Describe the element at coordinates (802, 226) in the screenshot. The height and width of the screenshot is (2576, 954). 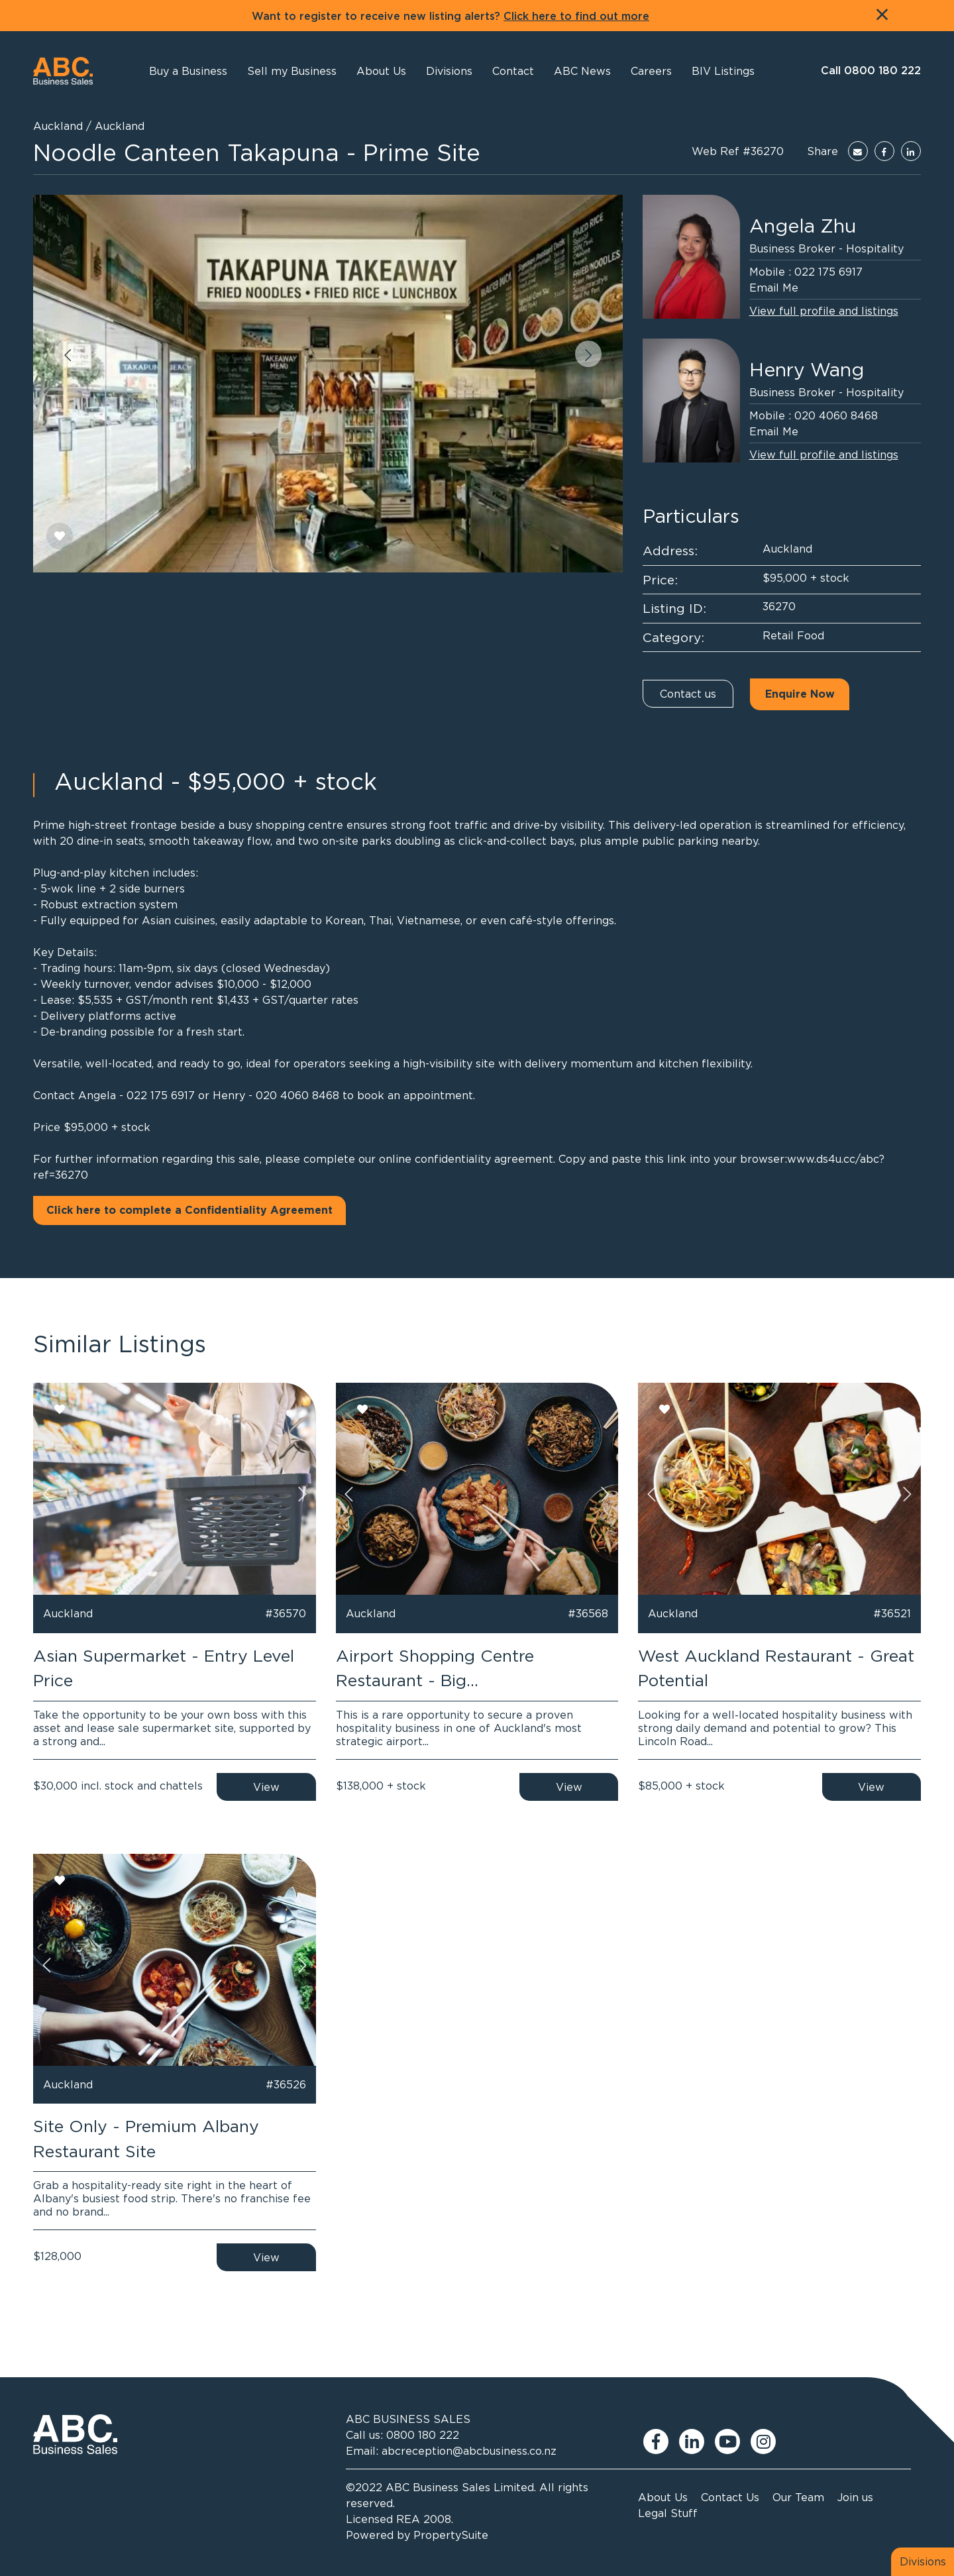
I see `Angela Zhu` at that location.